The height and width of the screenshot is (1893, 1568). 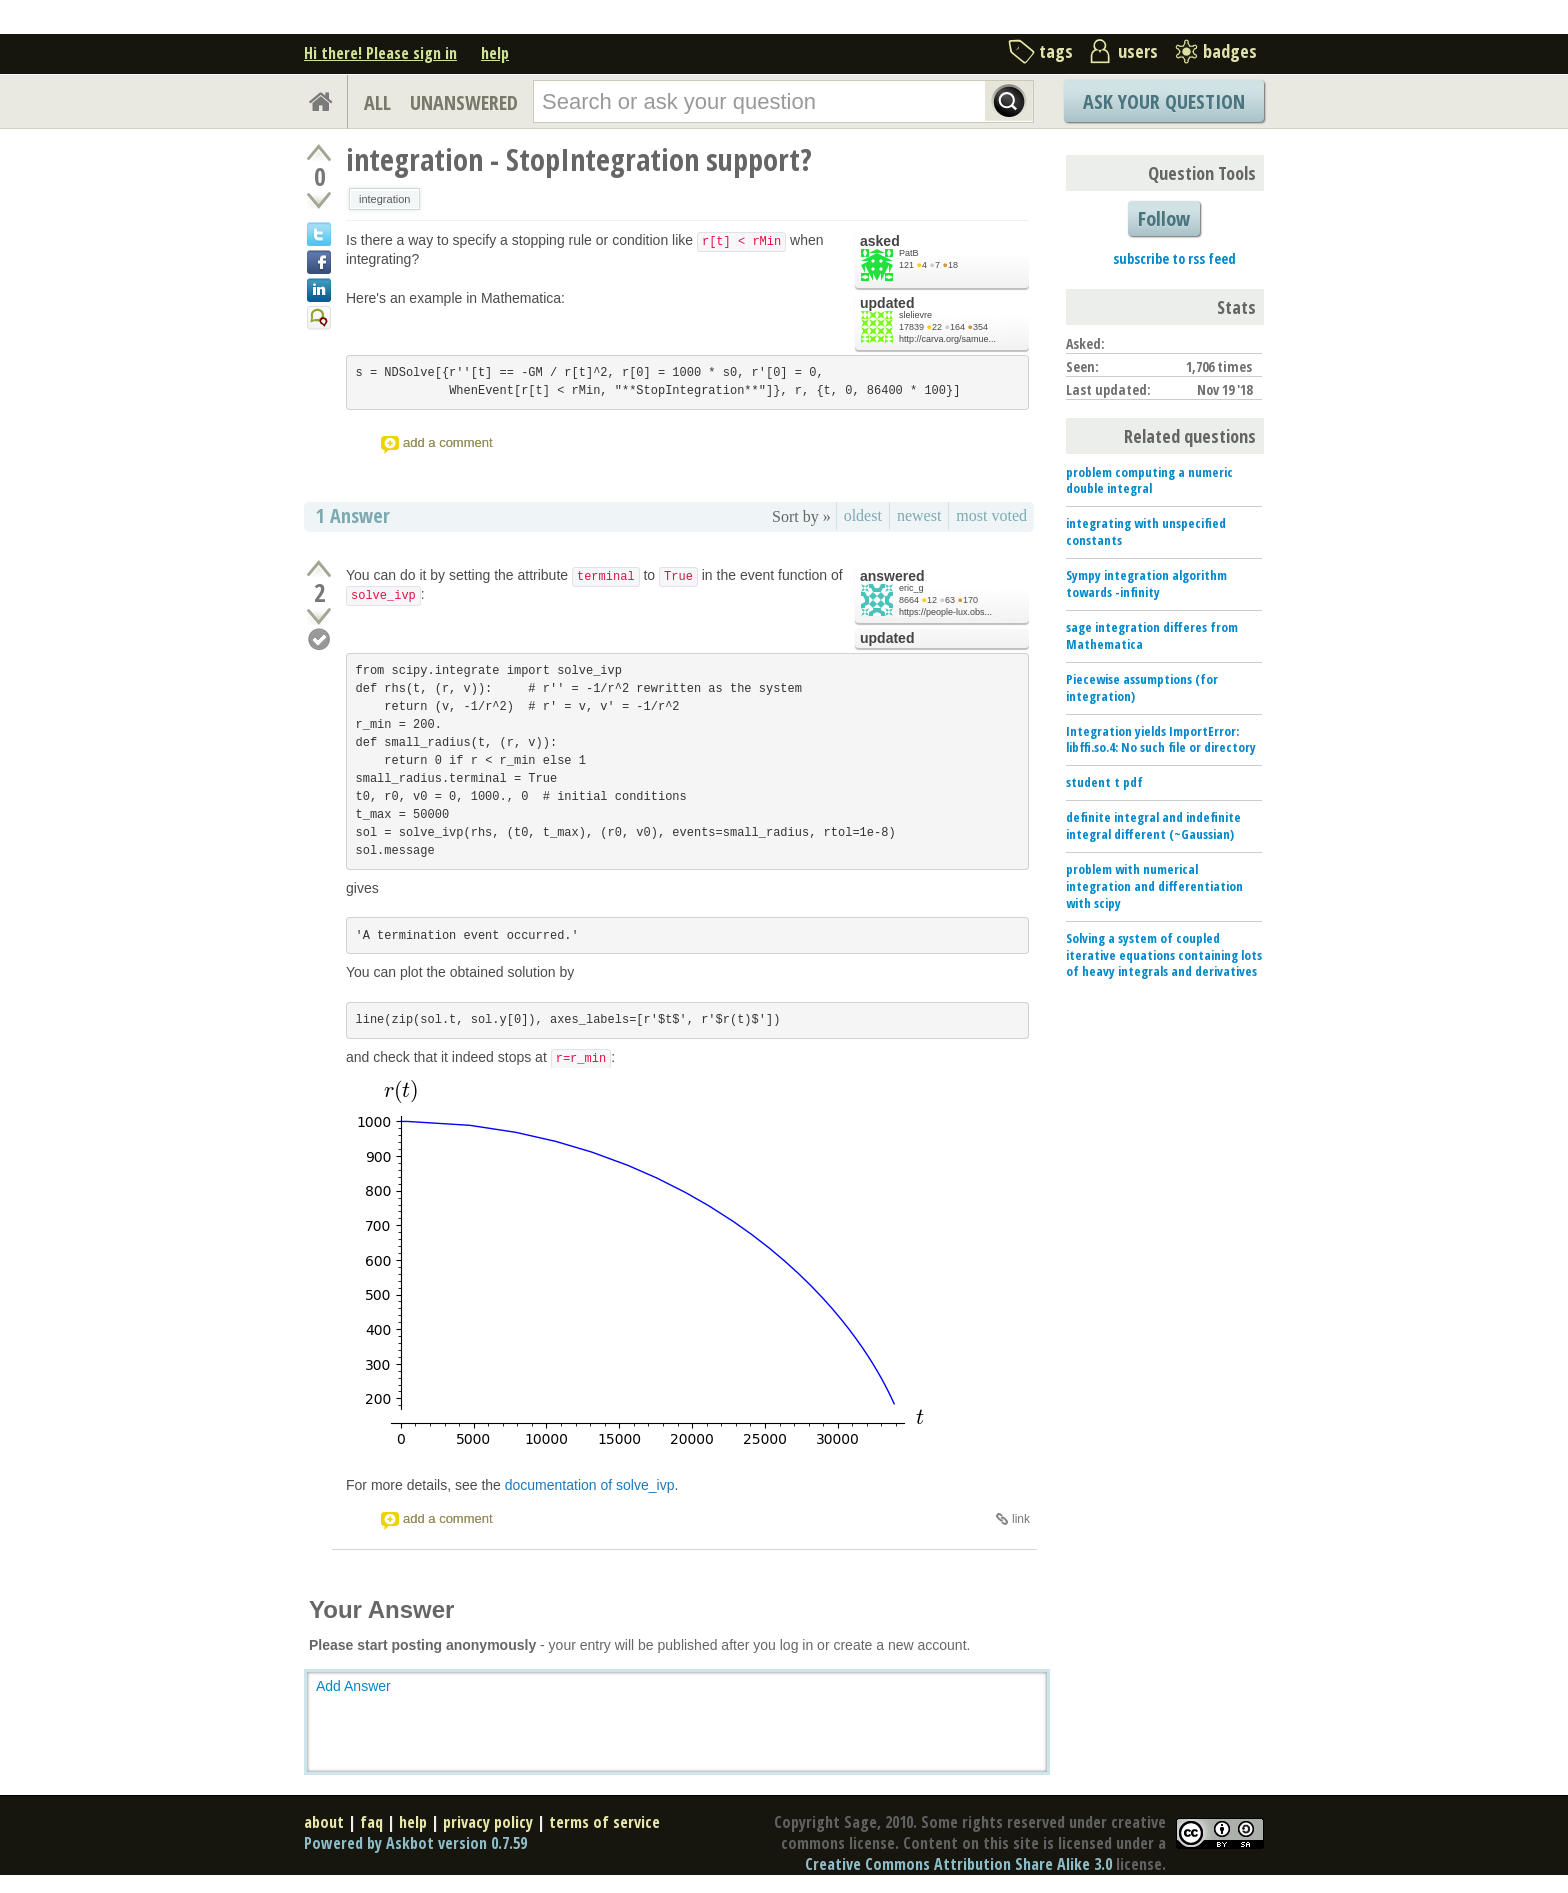 What do you see at coordinates (1164, 955) in the screenshot?
I see `Solving a system of coupled iterative equations containing lots of heavy integrals and derivatives` at bounding box center [1164, 955].